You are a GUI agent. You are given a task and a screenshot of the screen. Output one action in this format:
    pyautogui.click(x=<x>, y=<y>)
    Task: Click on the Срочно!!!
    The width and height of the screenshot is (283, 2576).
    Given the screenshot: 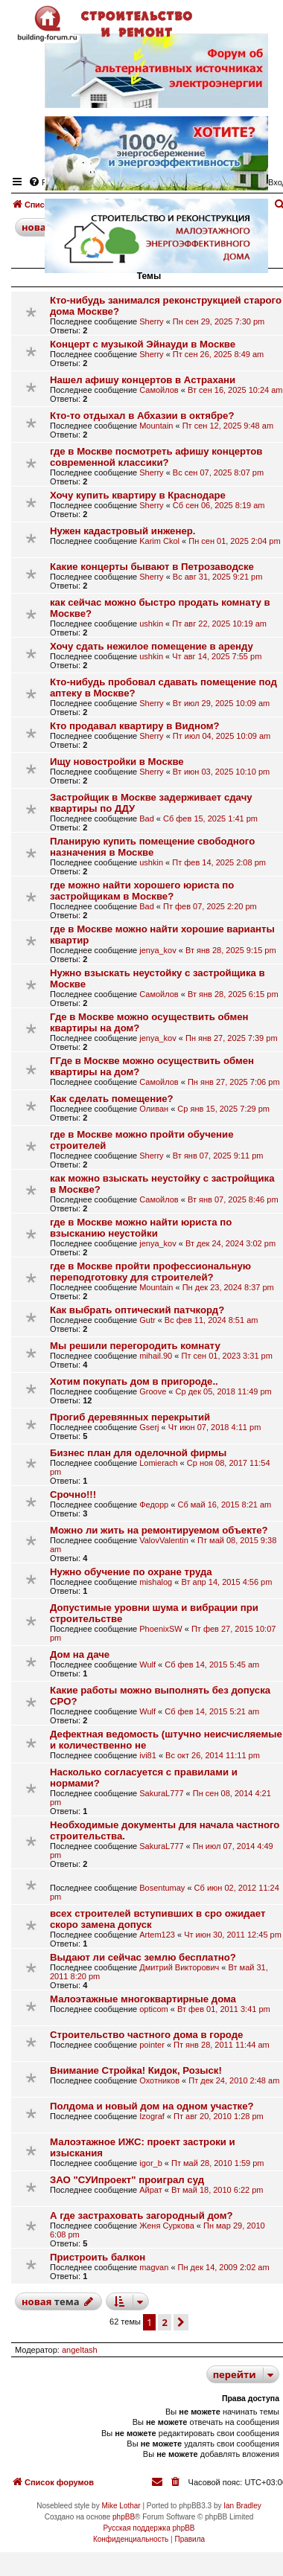 What is the action you would take?
    pyautogui.click(x=73, y=1494)
    